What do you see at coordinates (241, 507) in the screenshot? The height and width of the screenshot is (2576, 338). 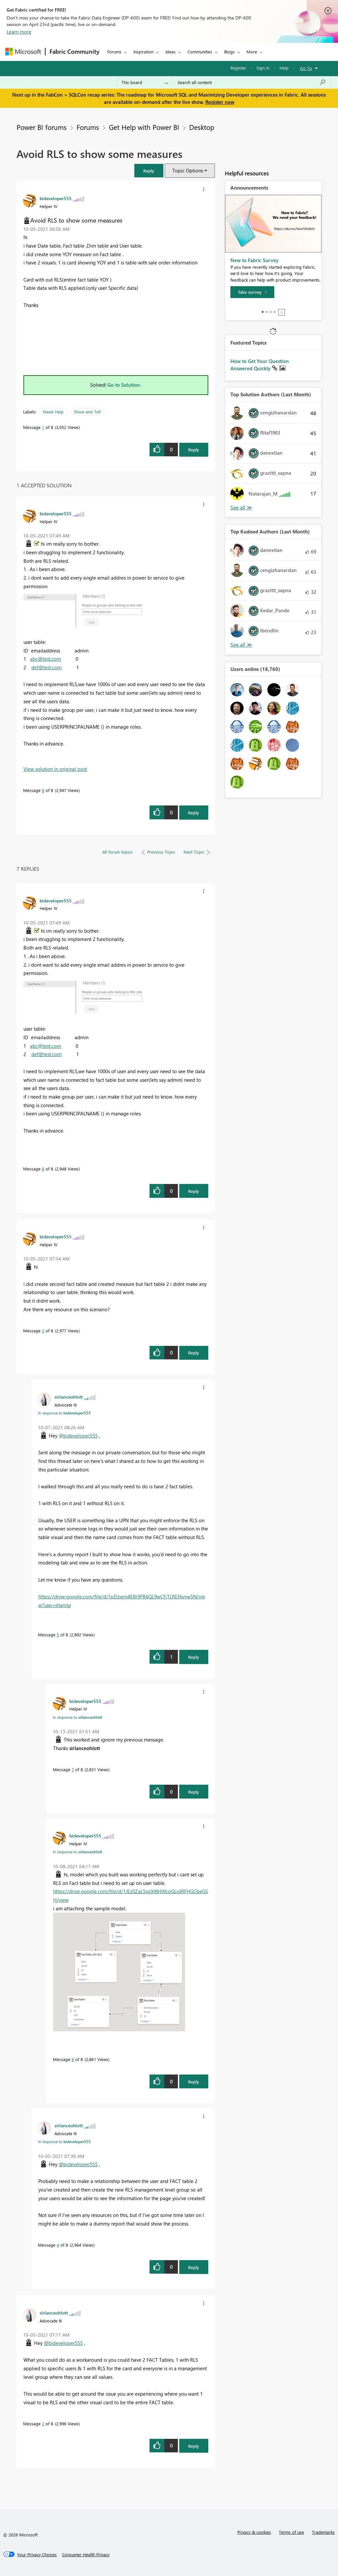 I see `View All [See All Top Solution Authors]` at bounding box center [241, 507].